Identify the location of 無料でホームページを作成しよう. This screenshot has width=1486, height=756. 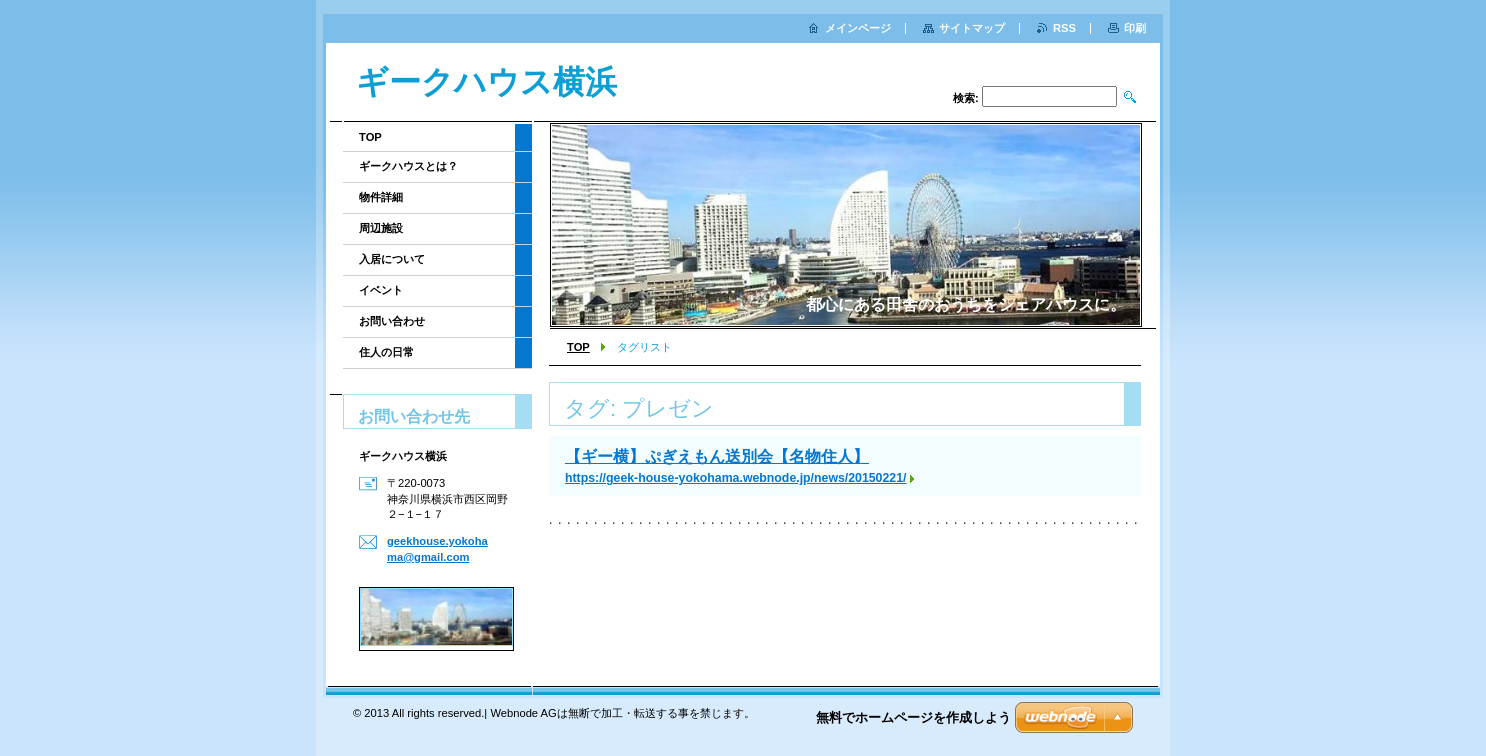
(913, 717).